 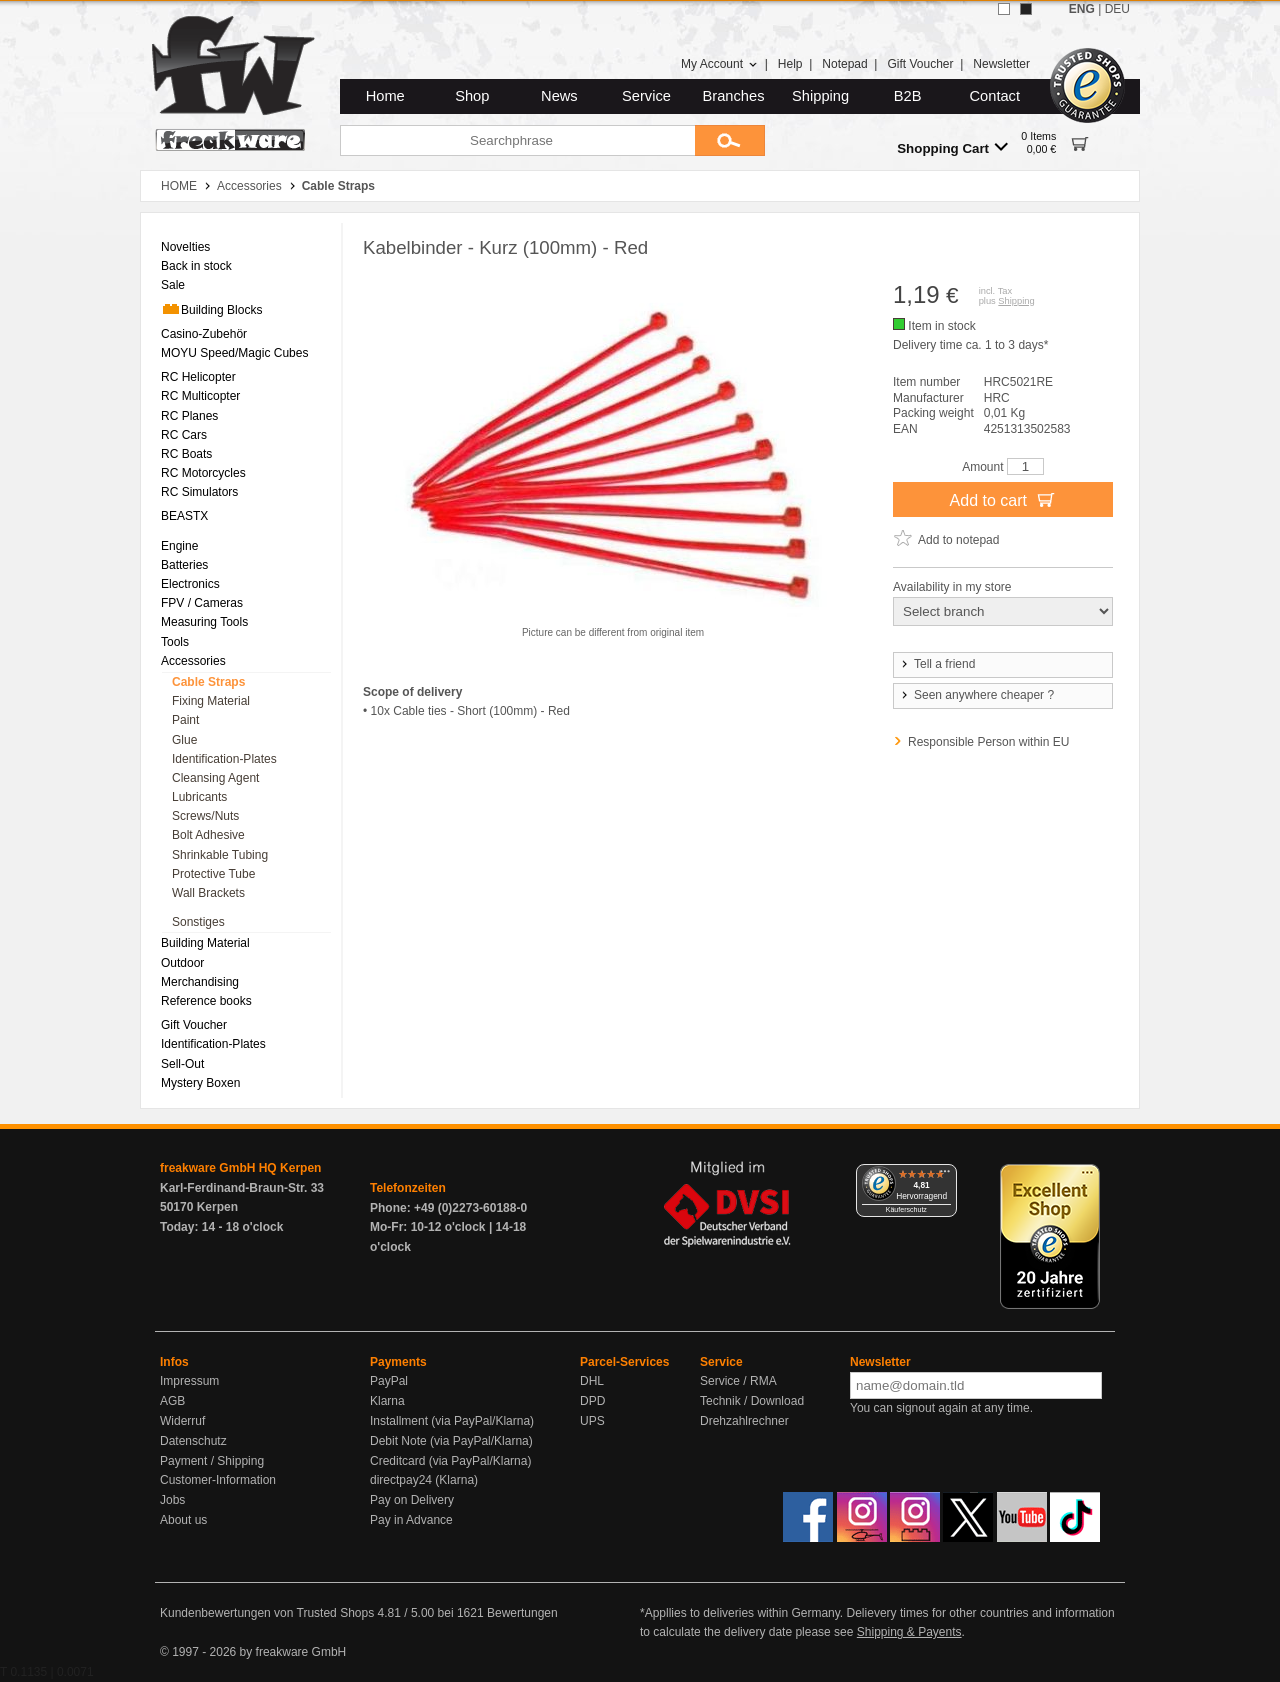 What do you see at coordinates (1117, 9) in the screenshot?
I see `DEU` at bounding box center [1117, 9].